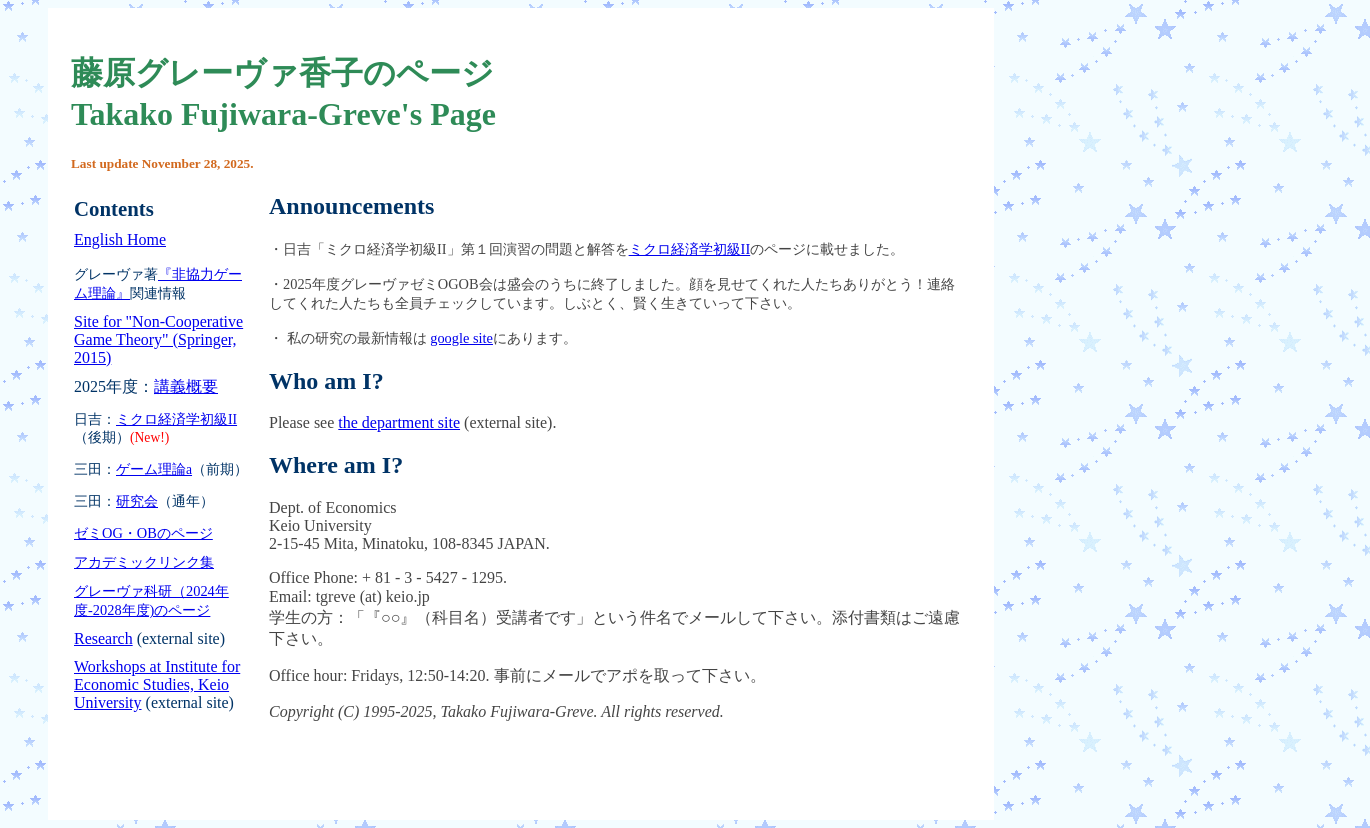 This screenshot has width=1370, height=828. Describe the element at coordinates (137, 501) in the screenshot. I see `研究会` at that location.